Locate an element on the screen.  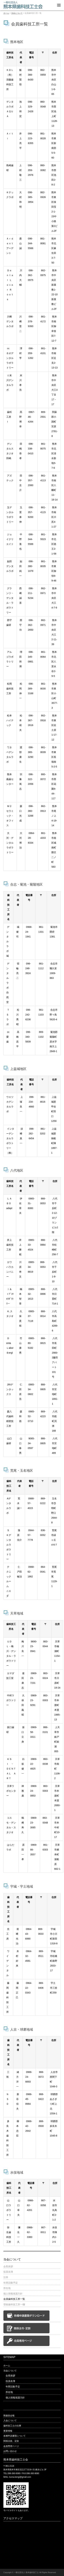
登録歯科技工所一欄 is located at coordinates (14, 2304).